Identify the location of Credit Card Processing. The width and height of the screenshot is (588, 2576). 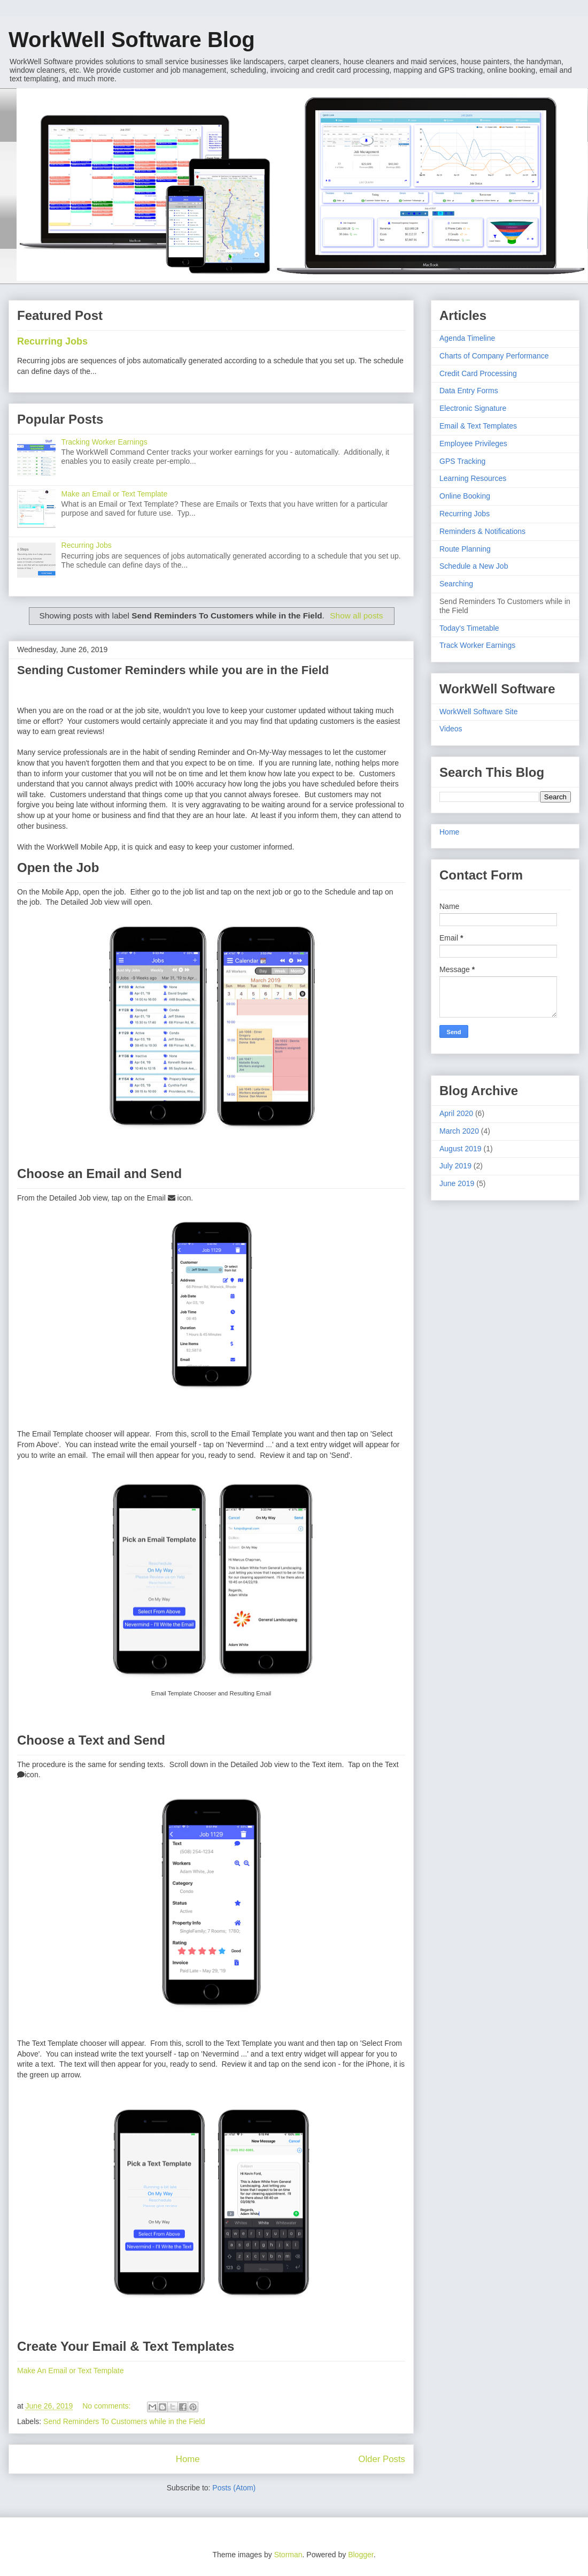
(478, 373).